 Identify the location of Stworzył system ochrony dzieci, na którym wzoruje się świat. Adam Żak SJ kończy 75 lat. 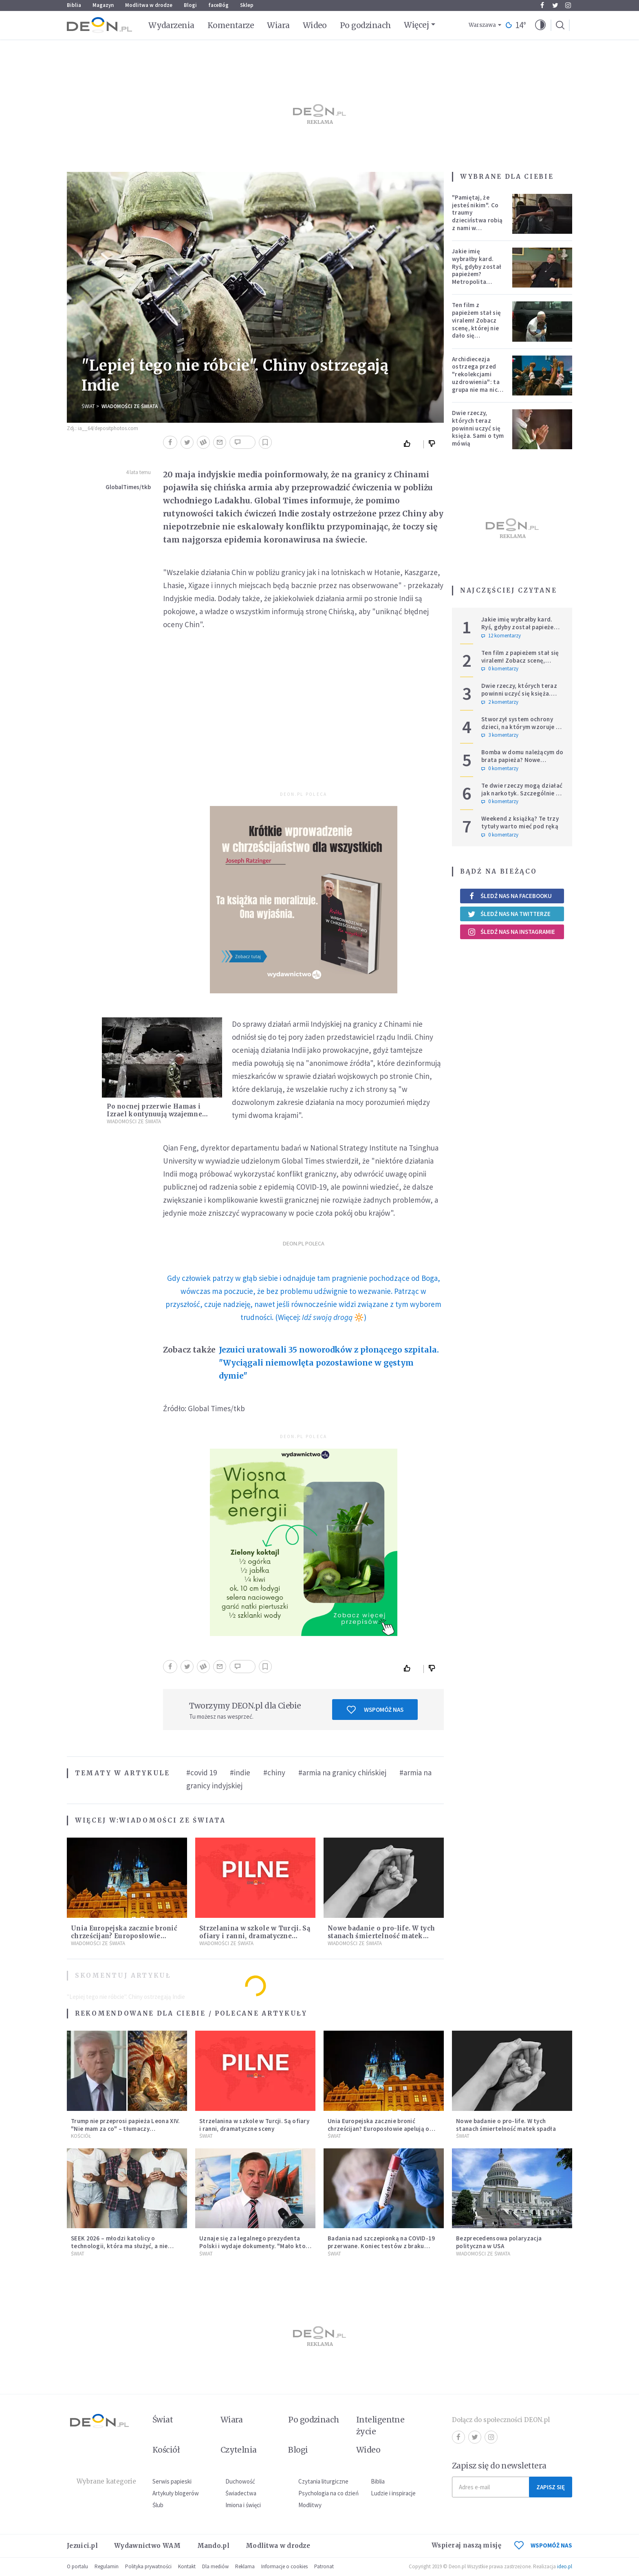
(522, 730).